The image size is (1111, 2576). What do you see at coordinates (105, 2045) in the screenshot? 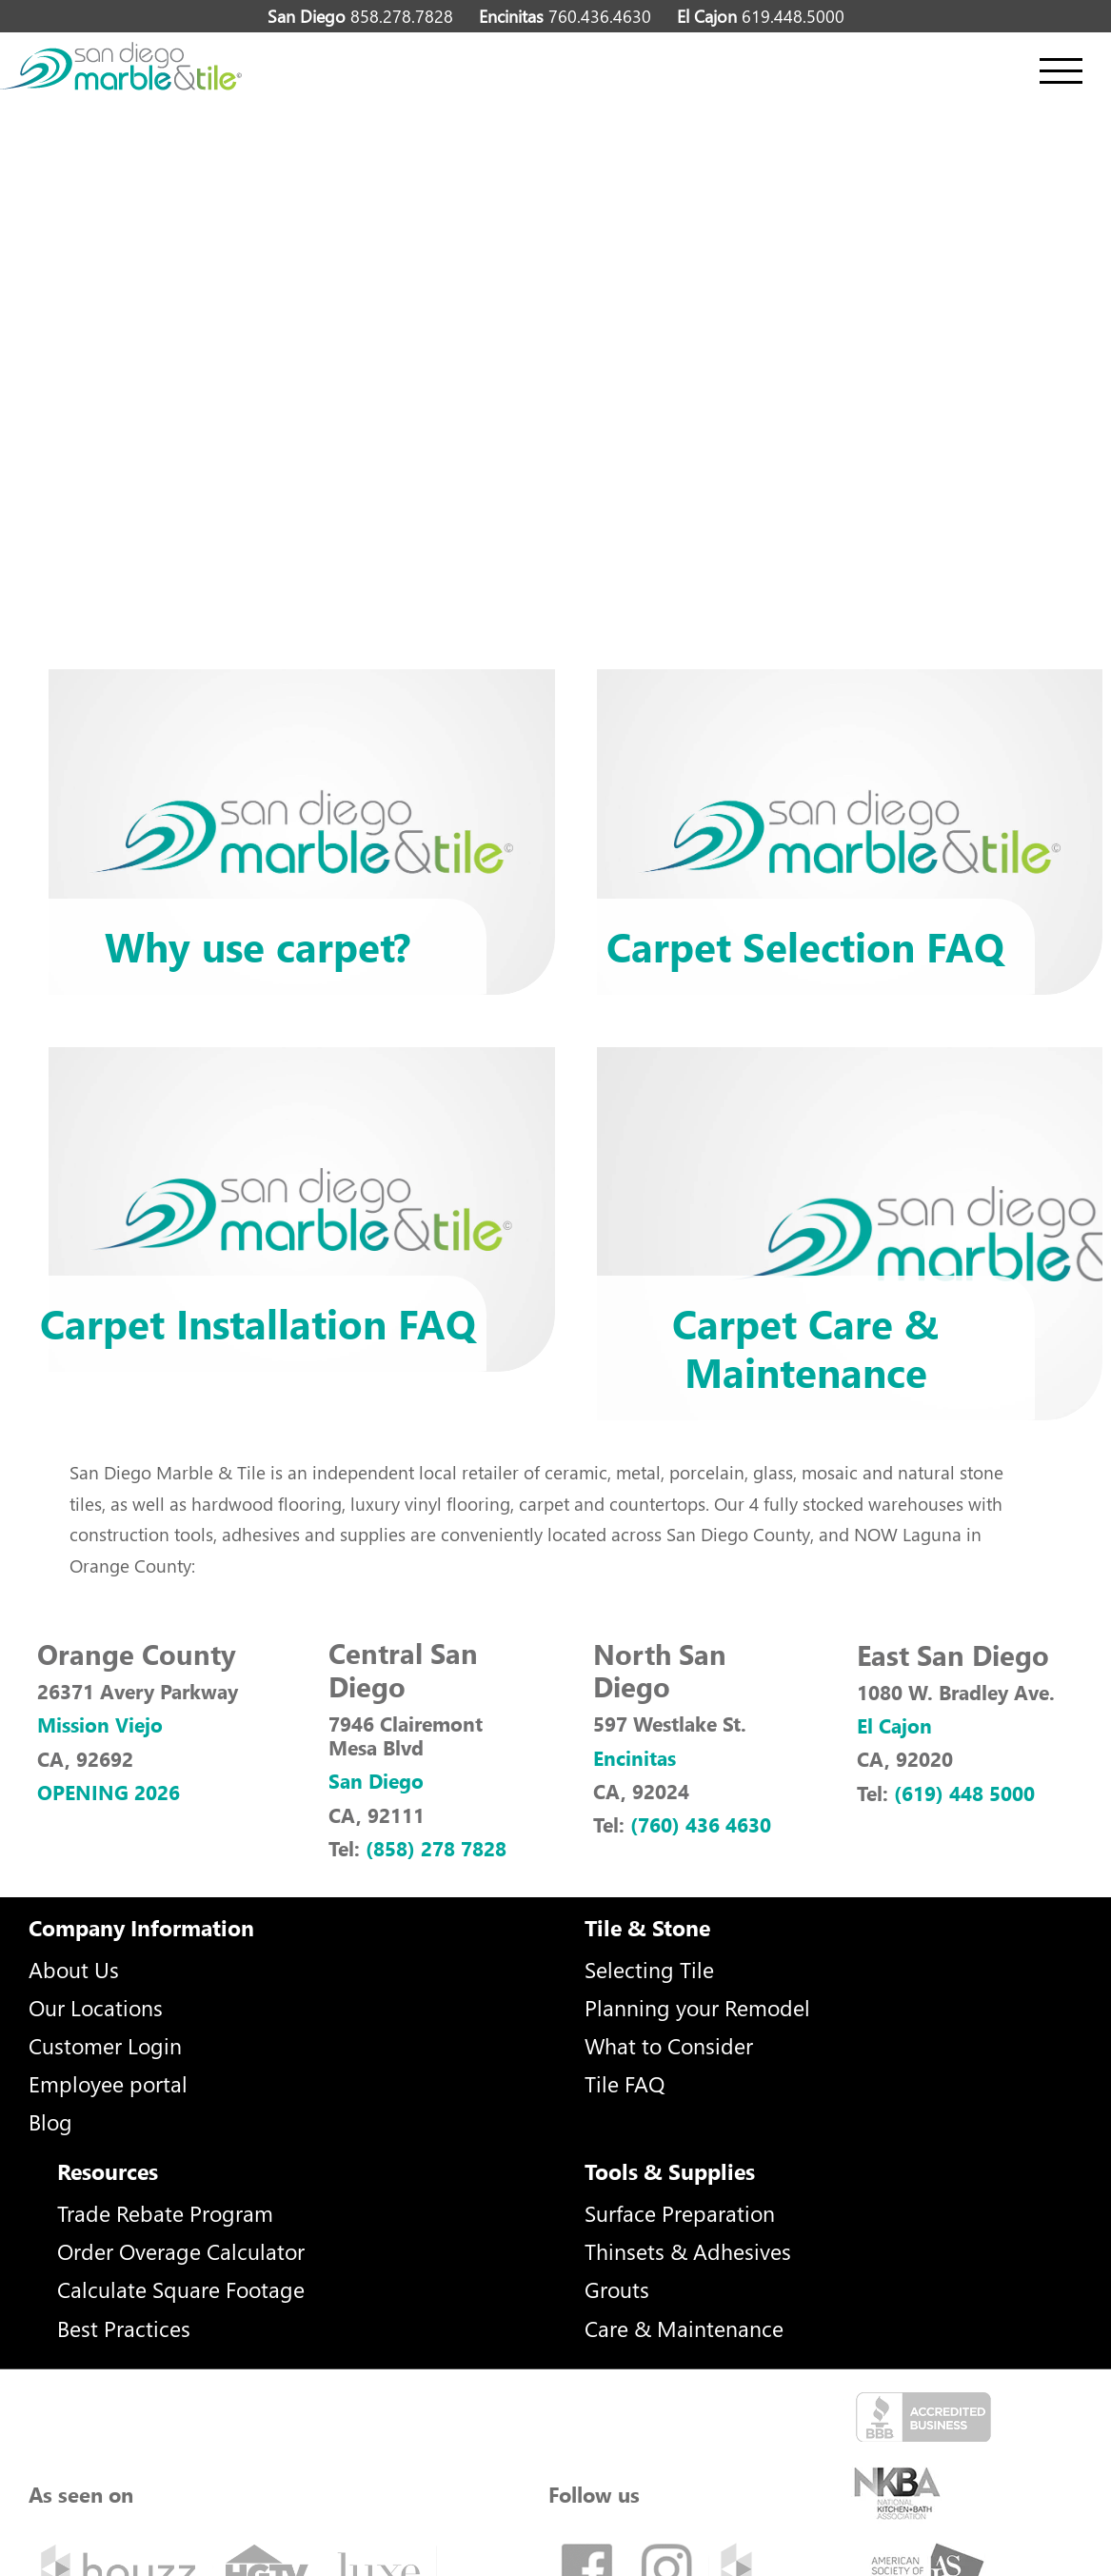
I see `Customer Login` at bounding box center [105, 2045].